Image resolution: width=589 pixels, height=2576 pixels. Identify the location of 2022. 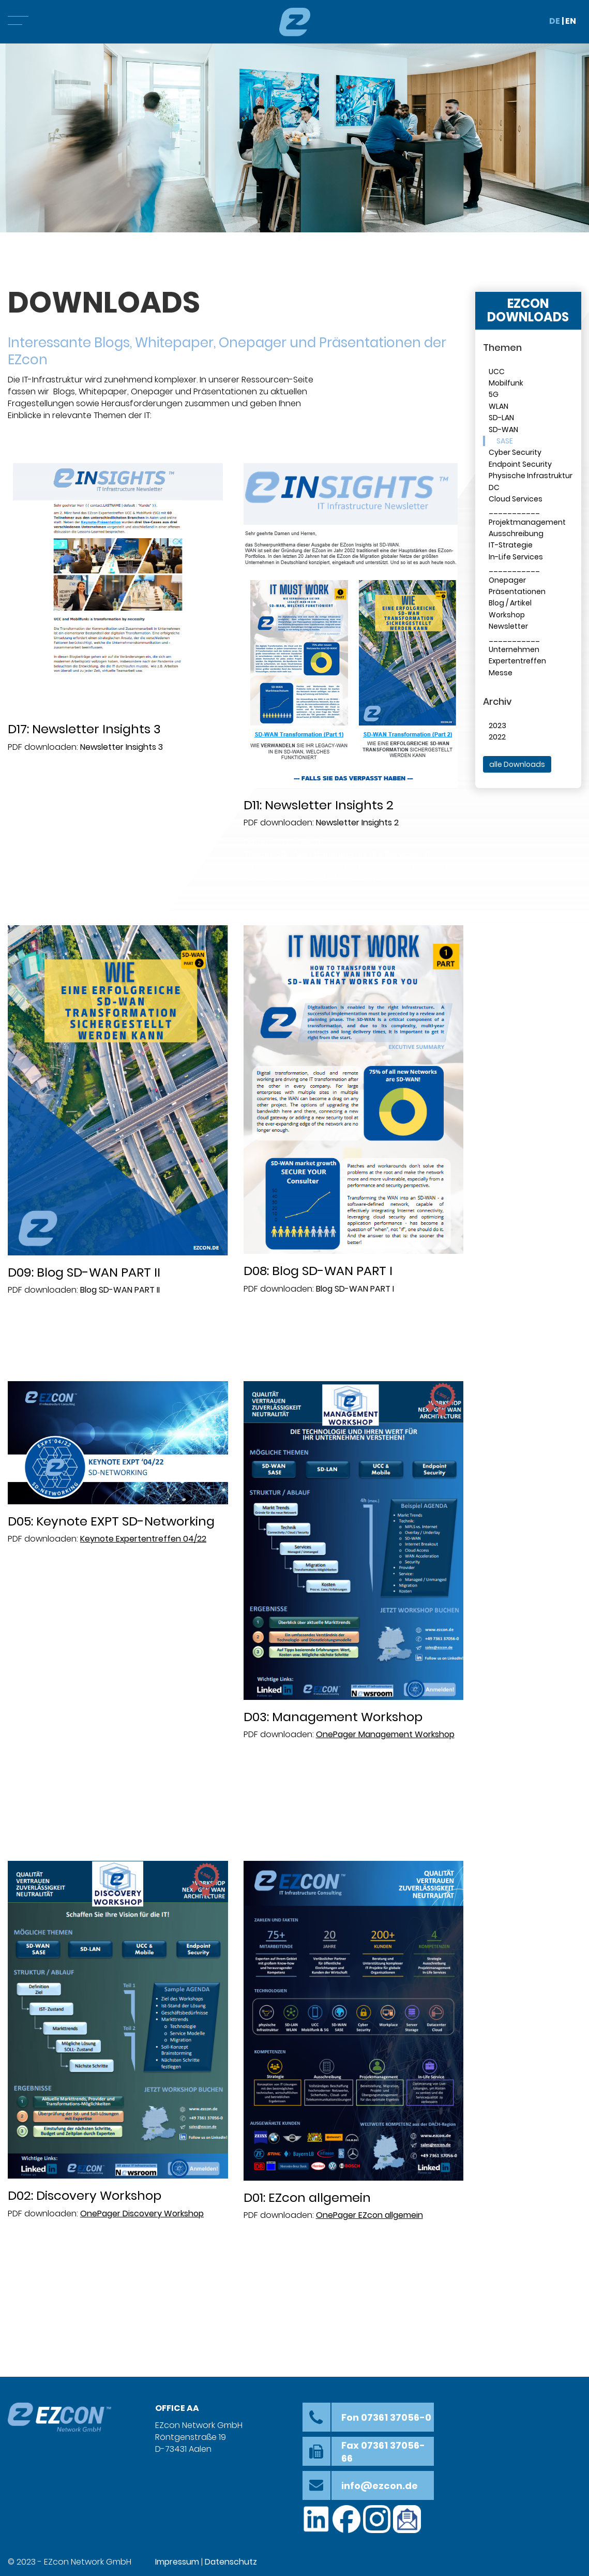
(497, 737).